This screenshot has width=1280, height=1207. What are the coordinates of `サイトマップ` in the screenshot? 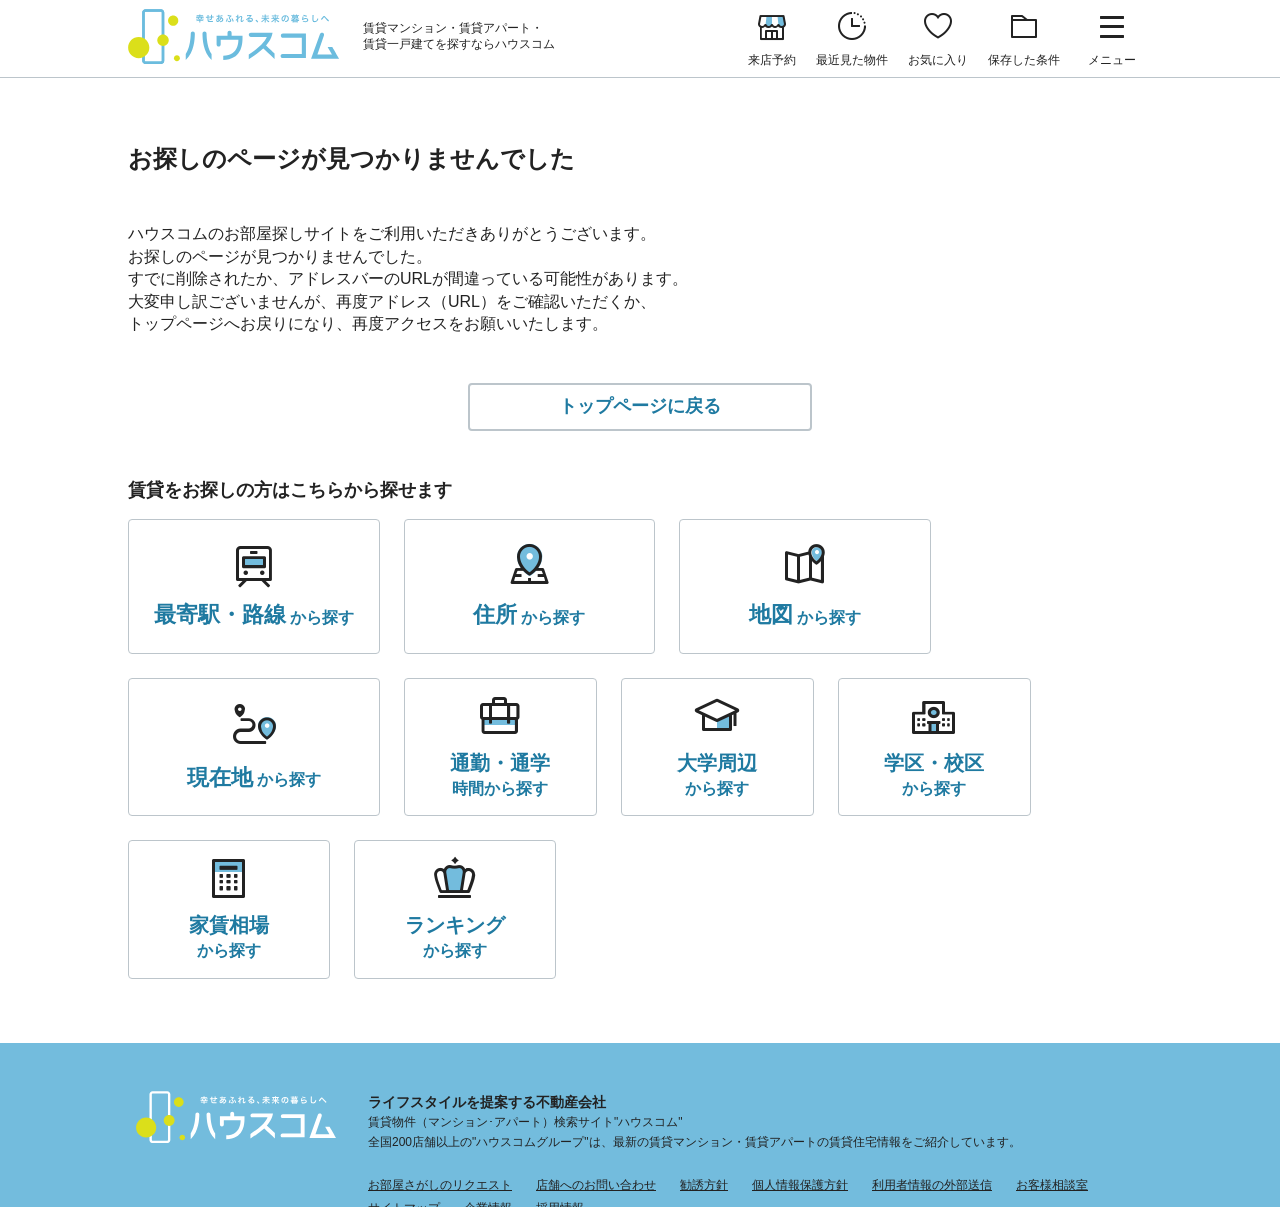 It's located at (404, 1049).